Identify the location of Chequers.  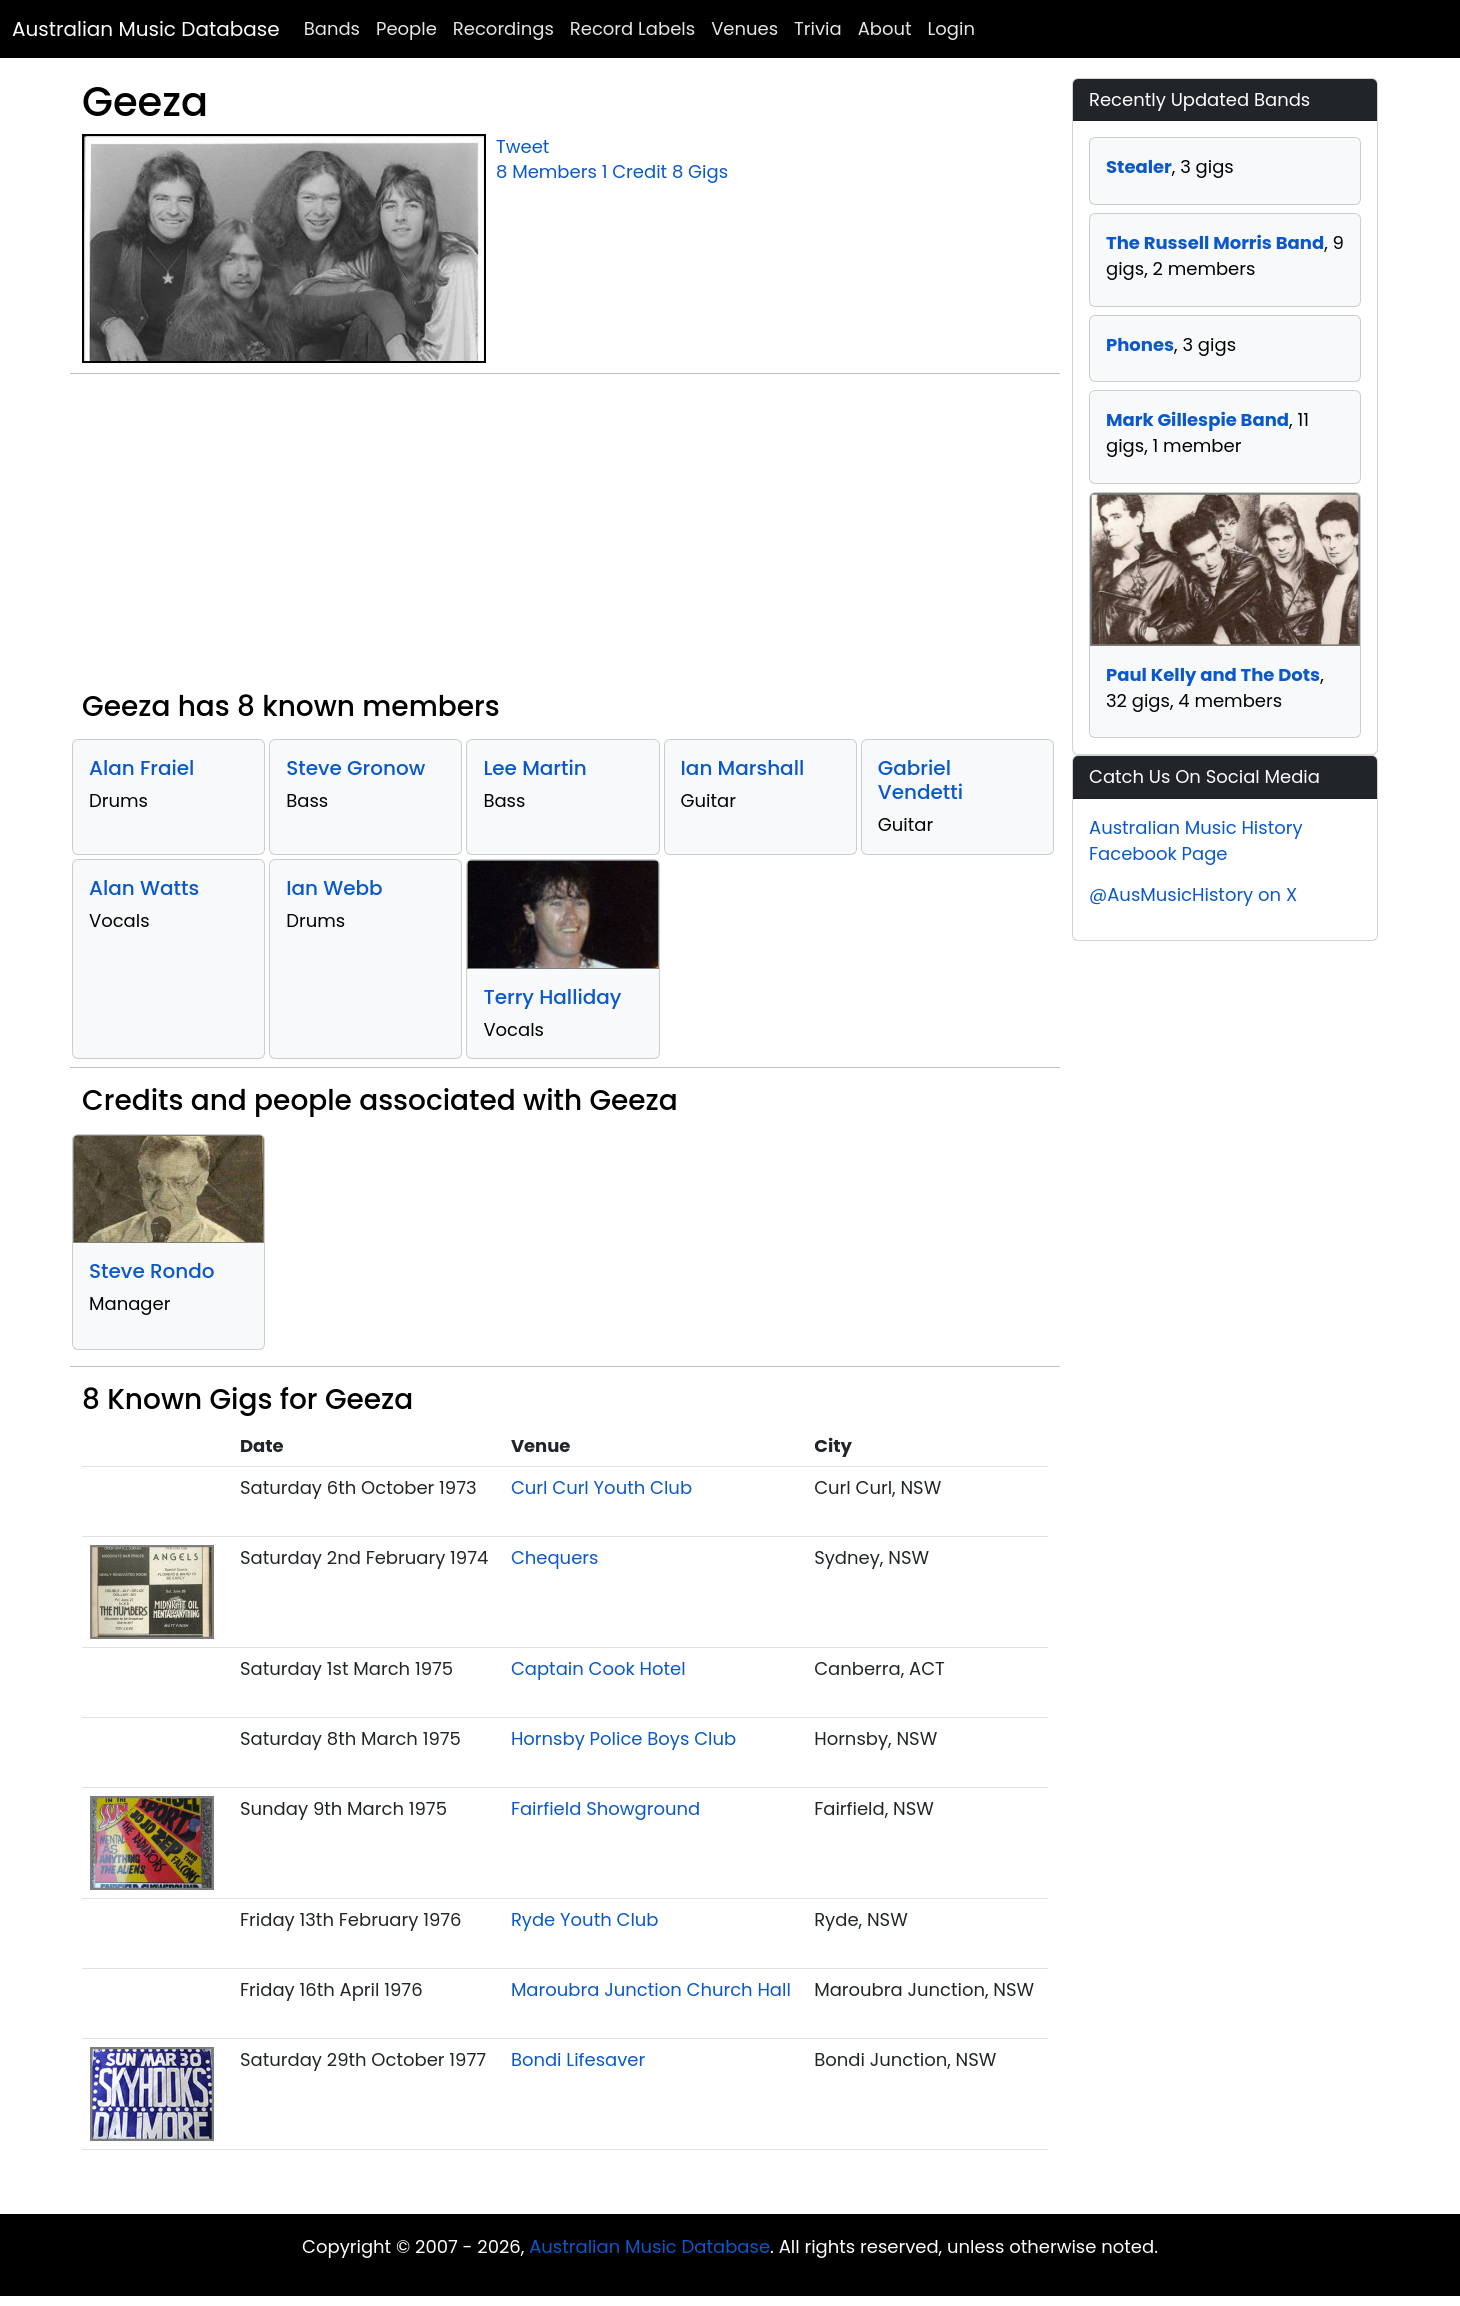
(555, 1557).